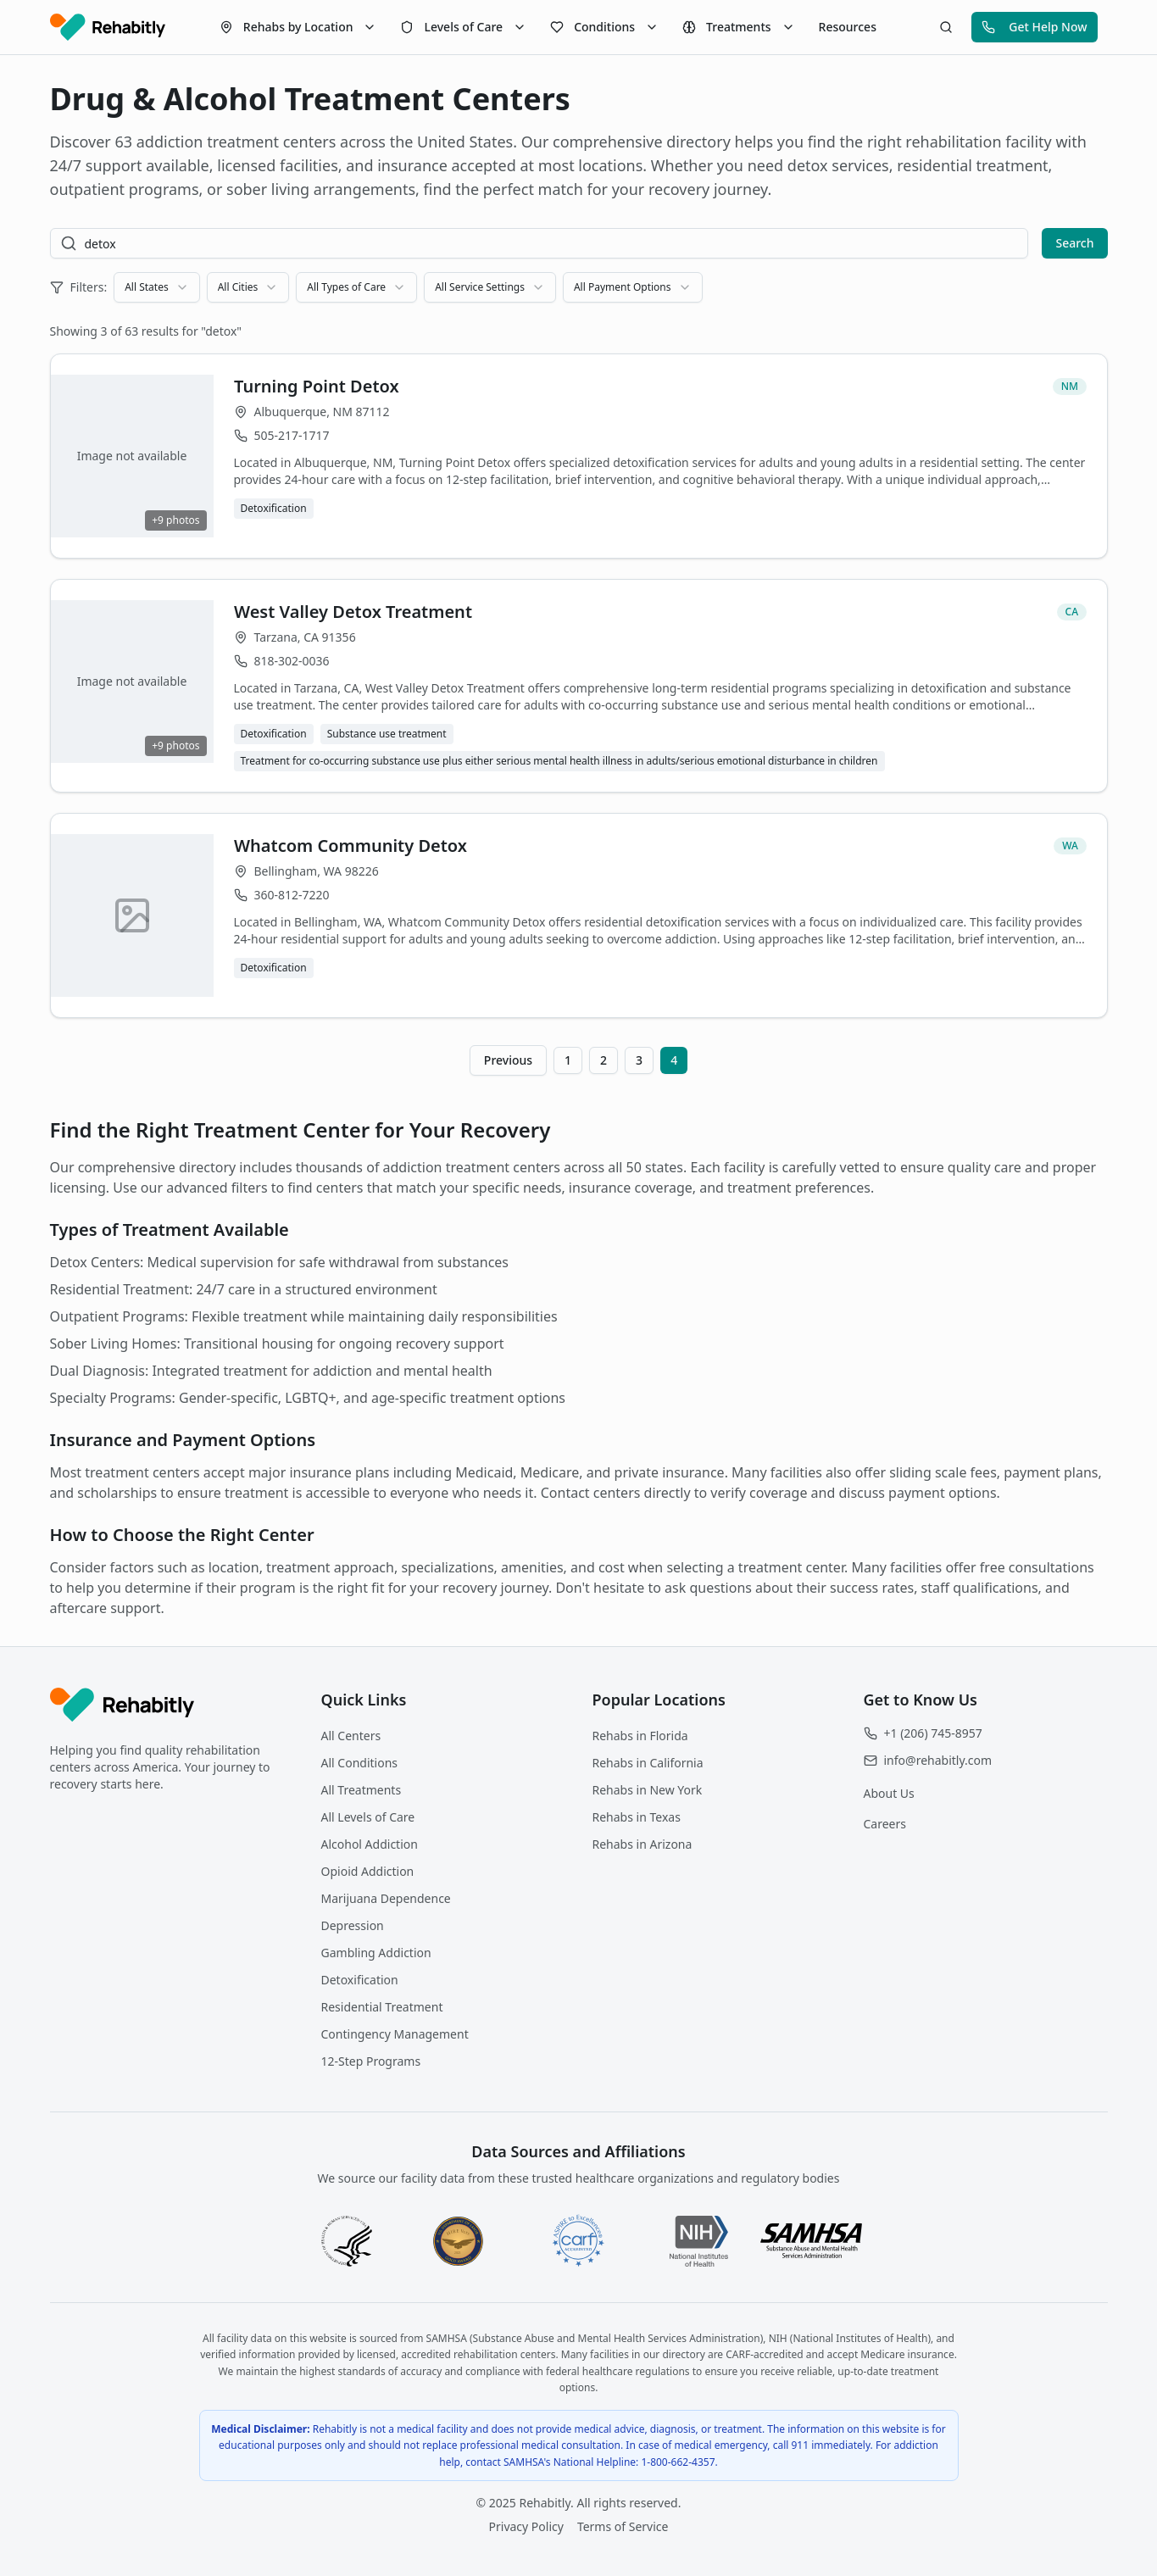  What do you see at coordinates (885, 1824) in the screenshot?
I see `Careers` at bounding box center [885, 1824].